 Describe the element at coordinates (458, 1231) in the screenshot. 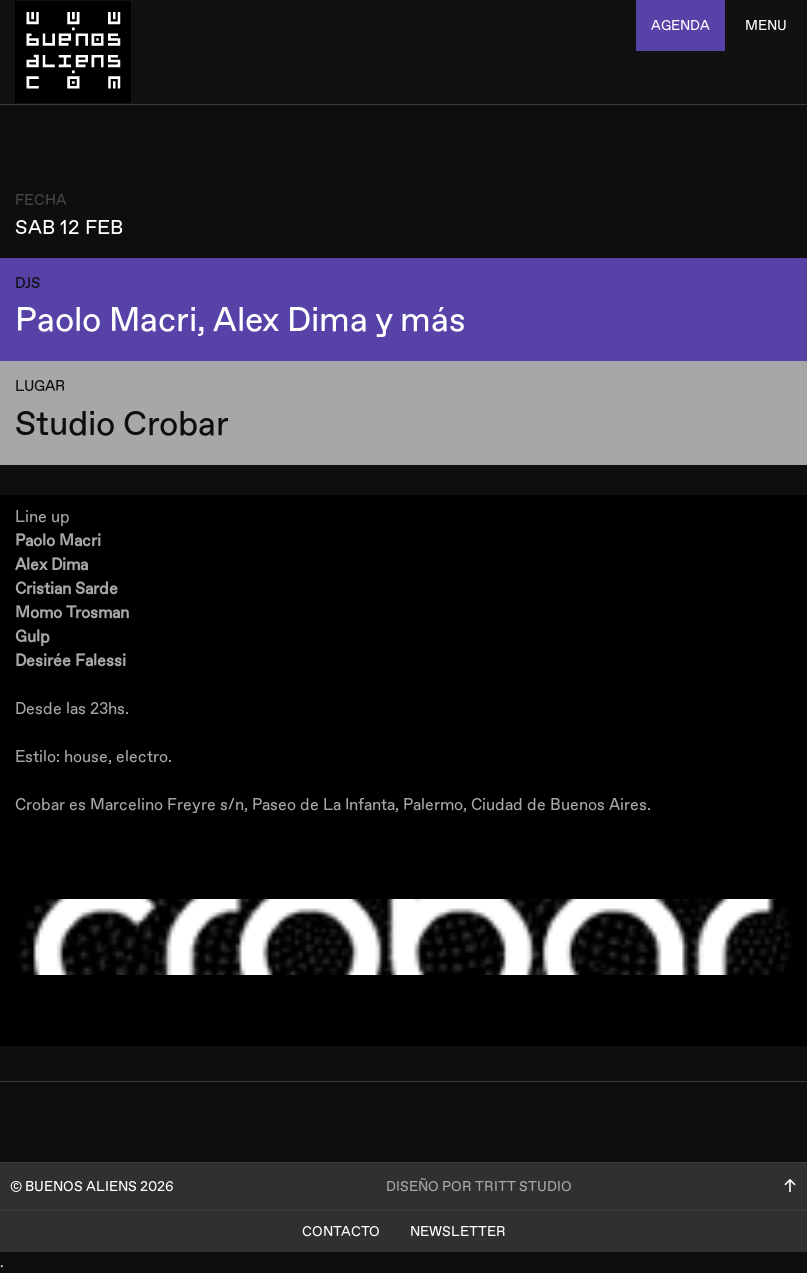

I see `Newsletter` at that location.